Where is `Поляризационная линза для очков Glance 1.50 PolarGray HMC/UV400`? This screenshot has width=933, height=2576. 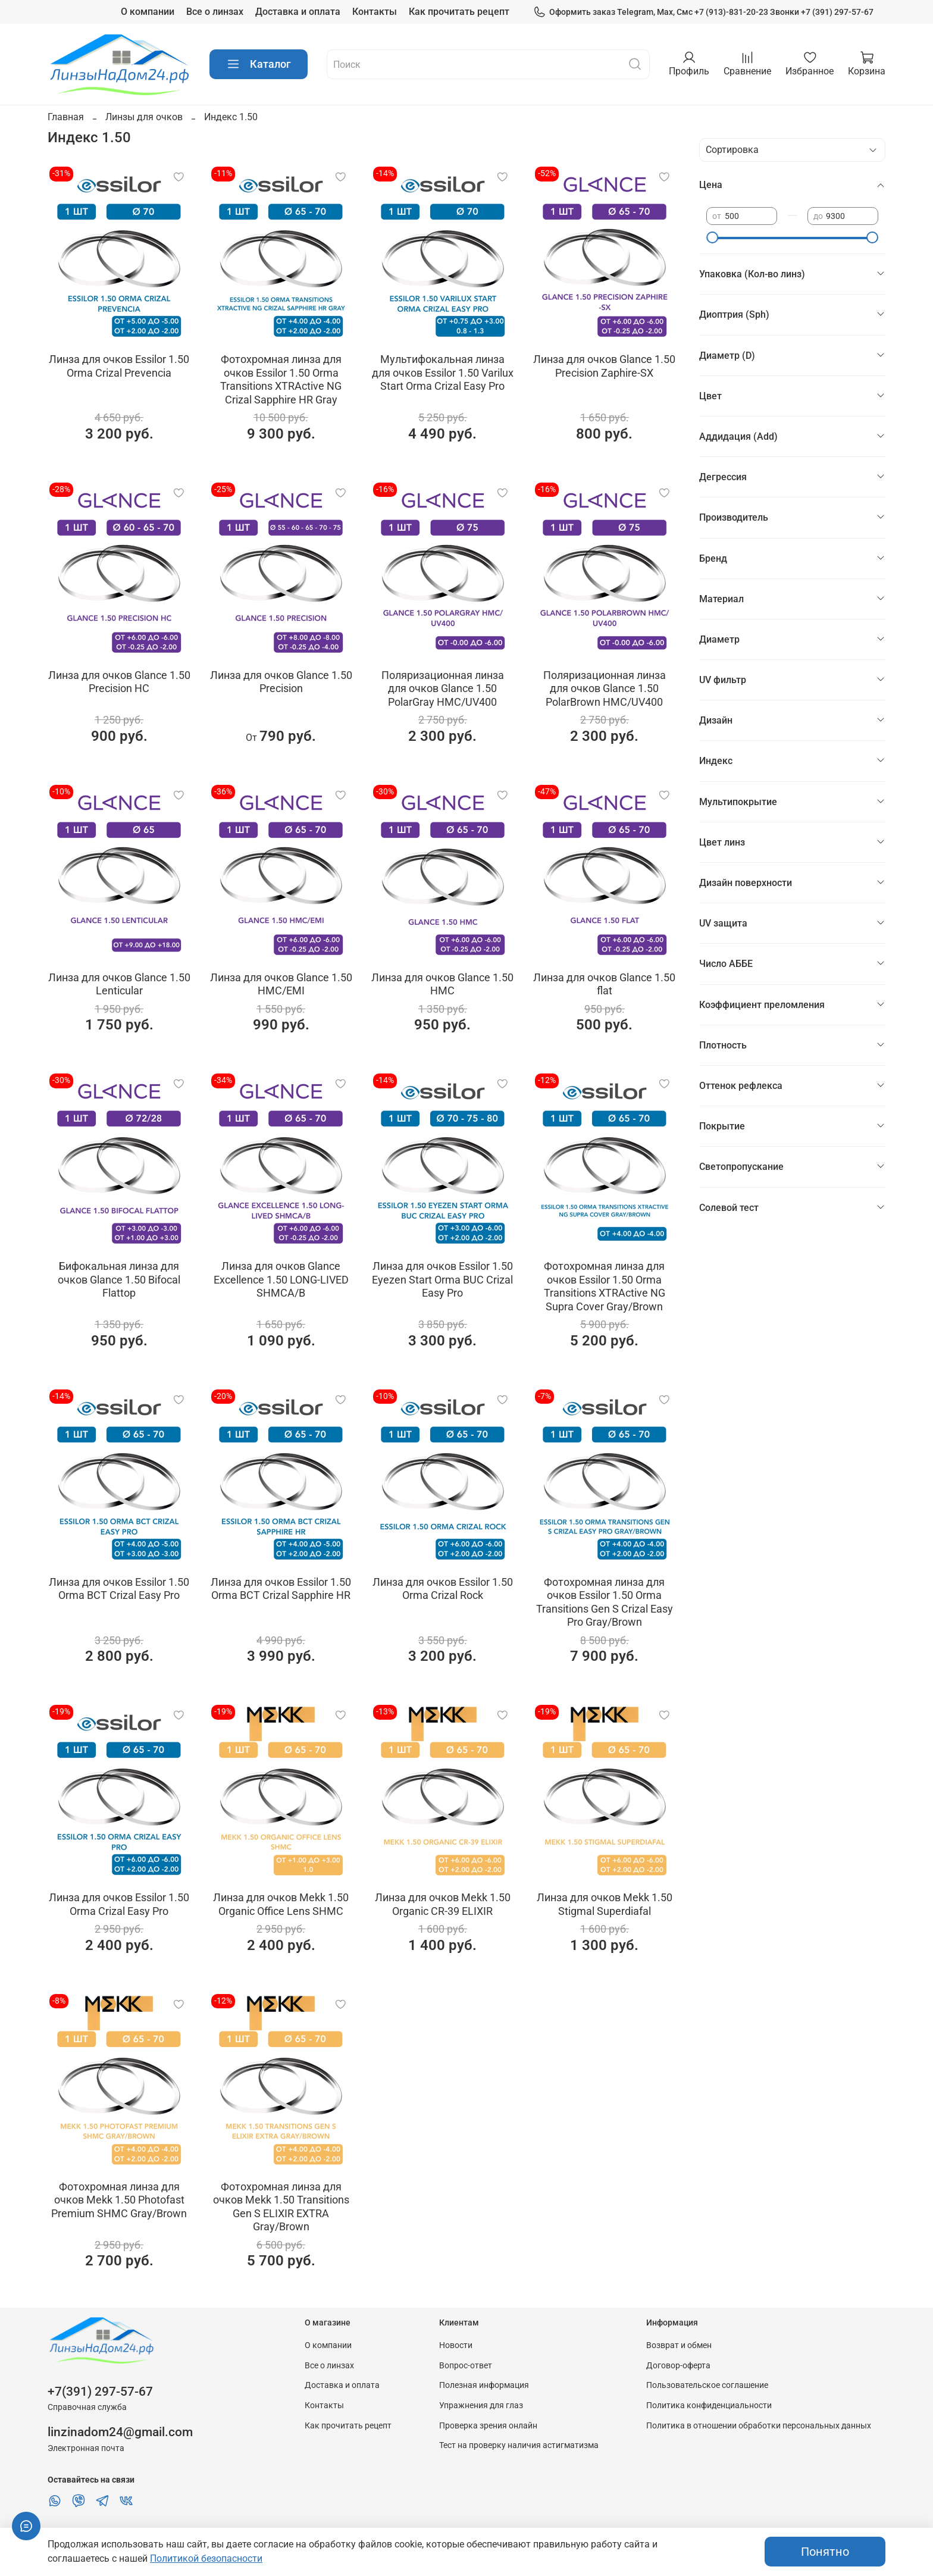
Поляризационная линза для очков Glance 1.50 PolarGray HMC/UV400 is located at coordinates (442, 688).